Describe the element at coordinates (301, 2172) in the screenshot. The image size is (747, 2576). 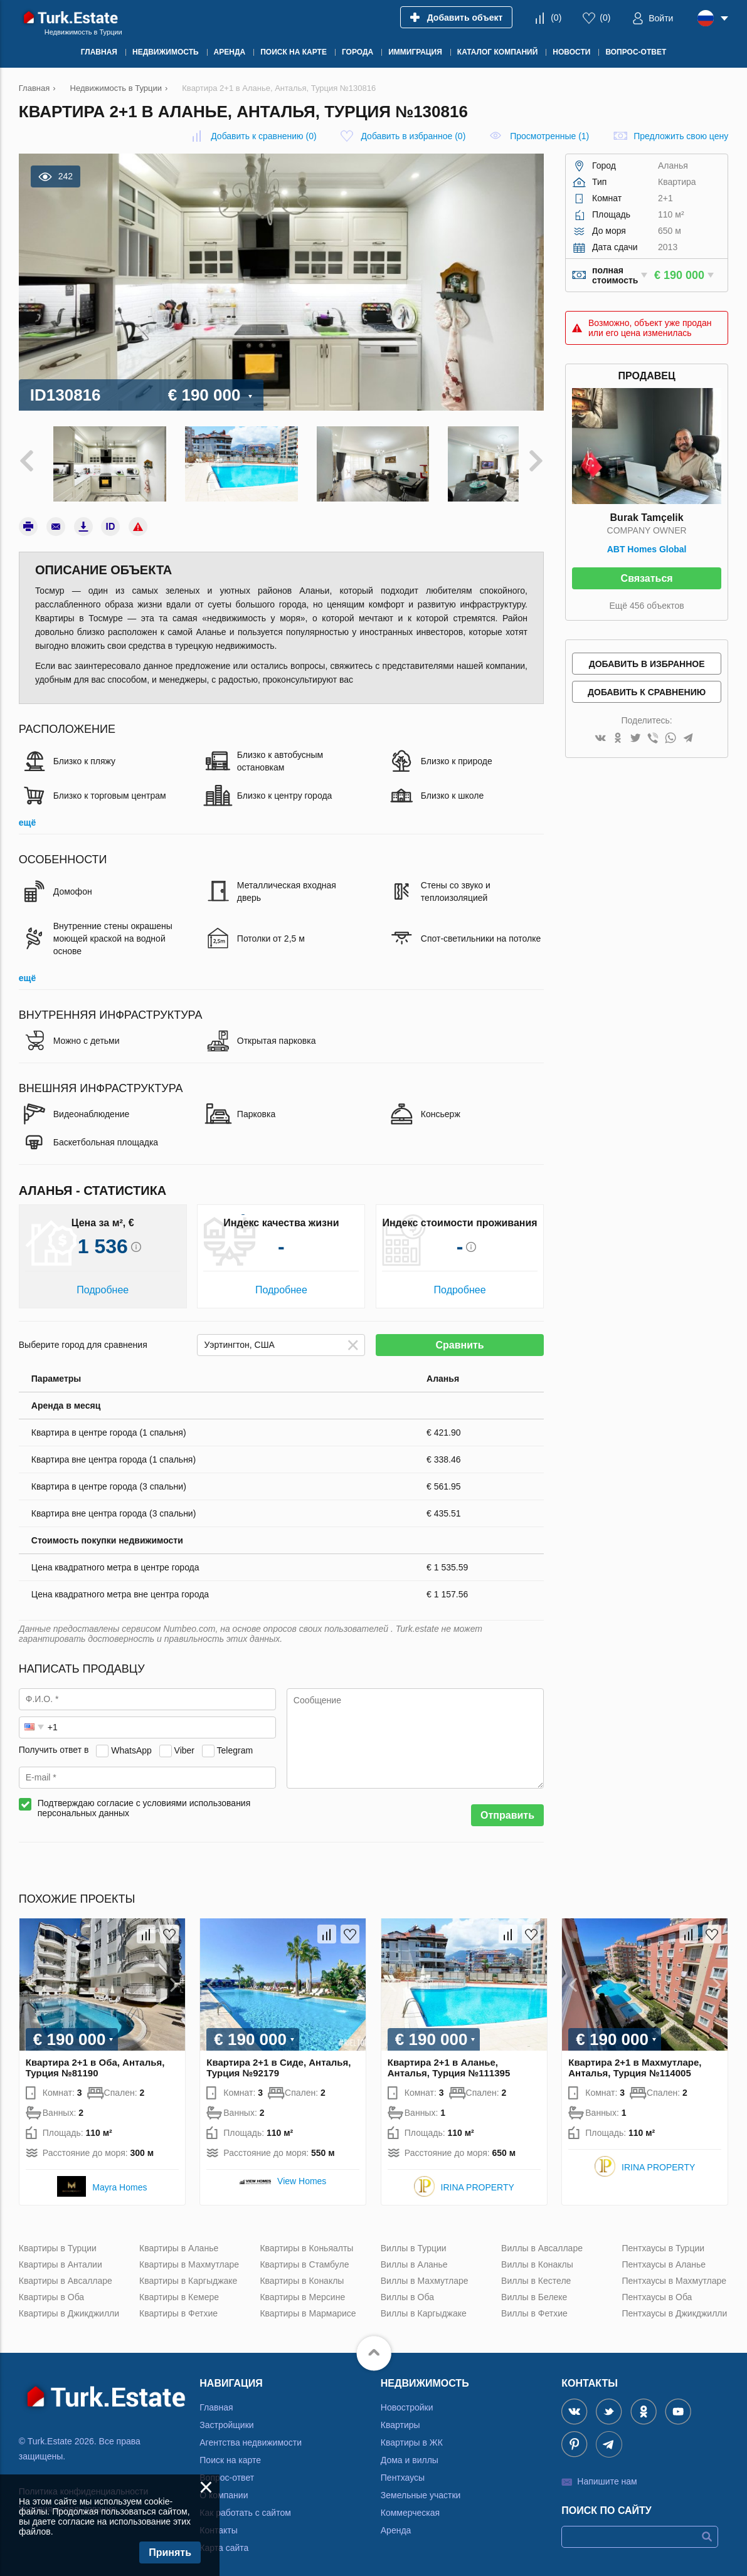
I see `View Homes` at that location.